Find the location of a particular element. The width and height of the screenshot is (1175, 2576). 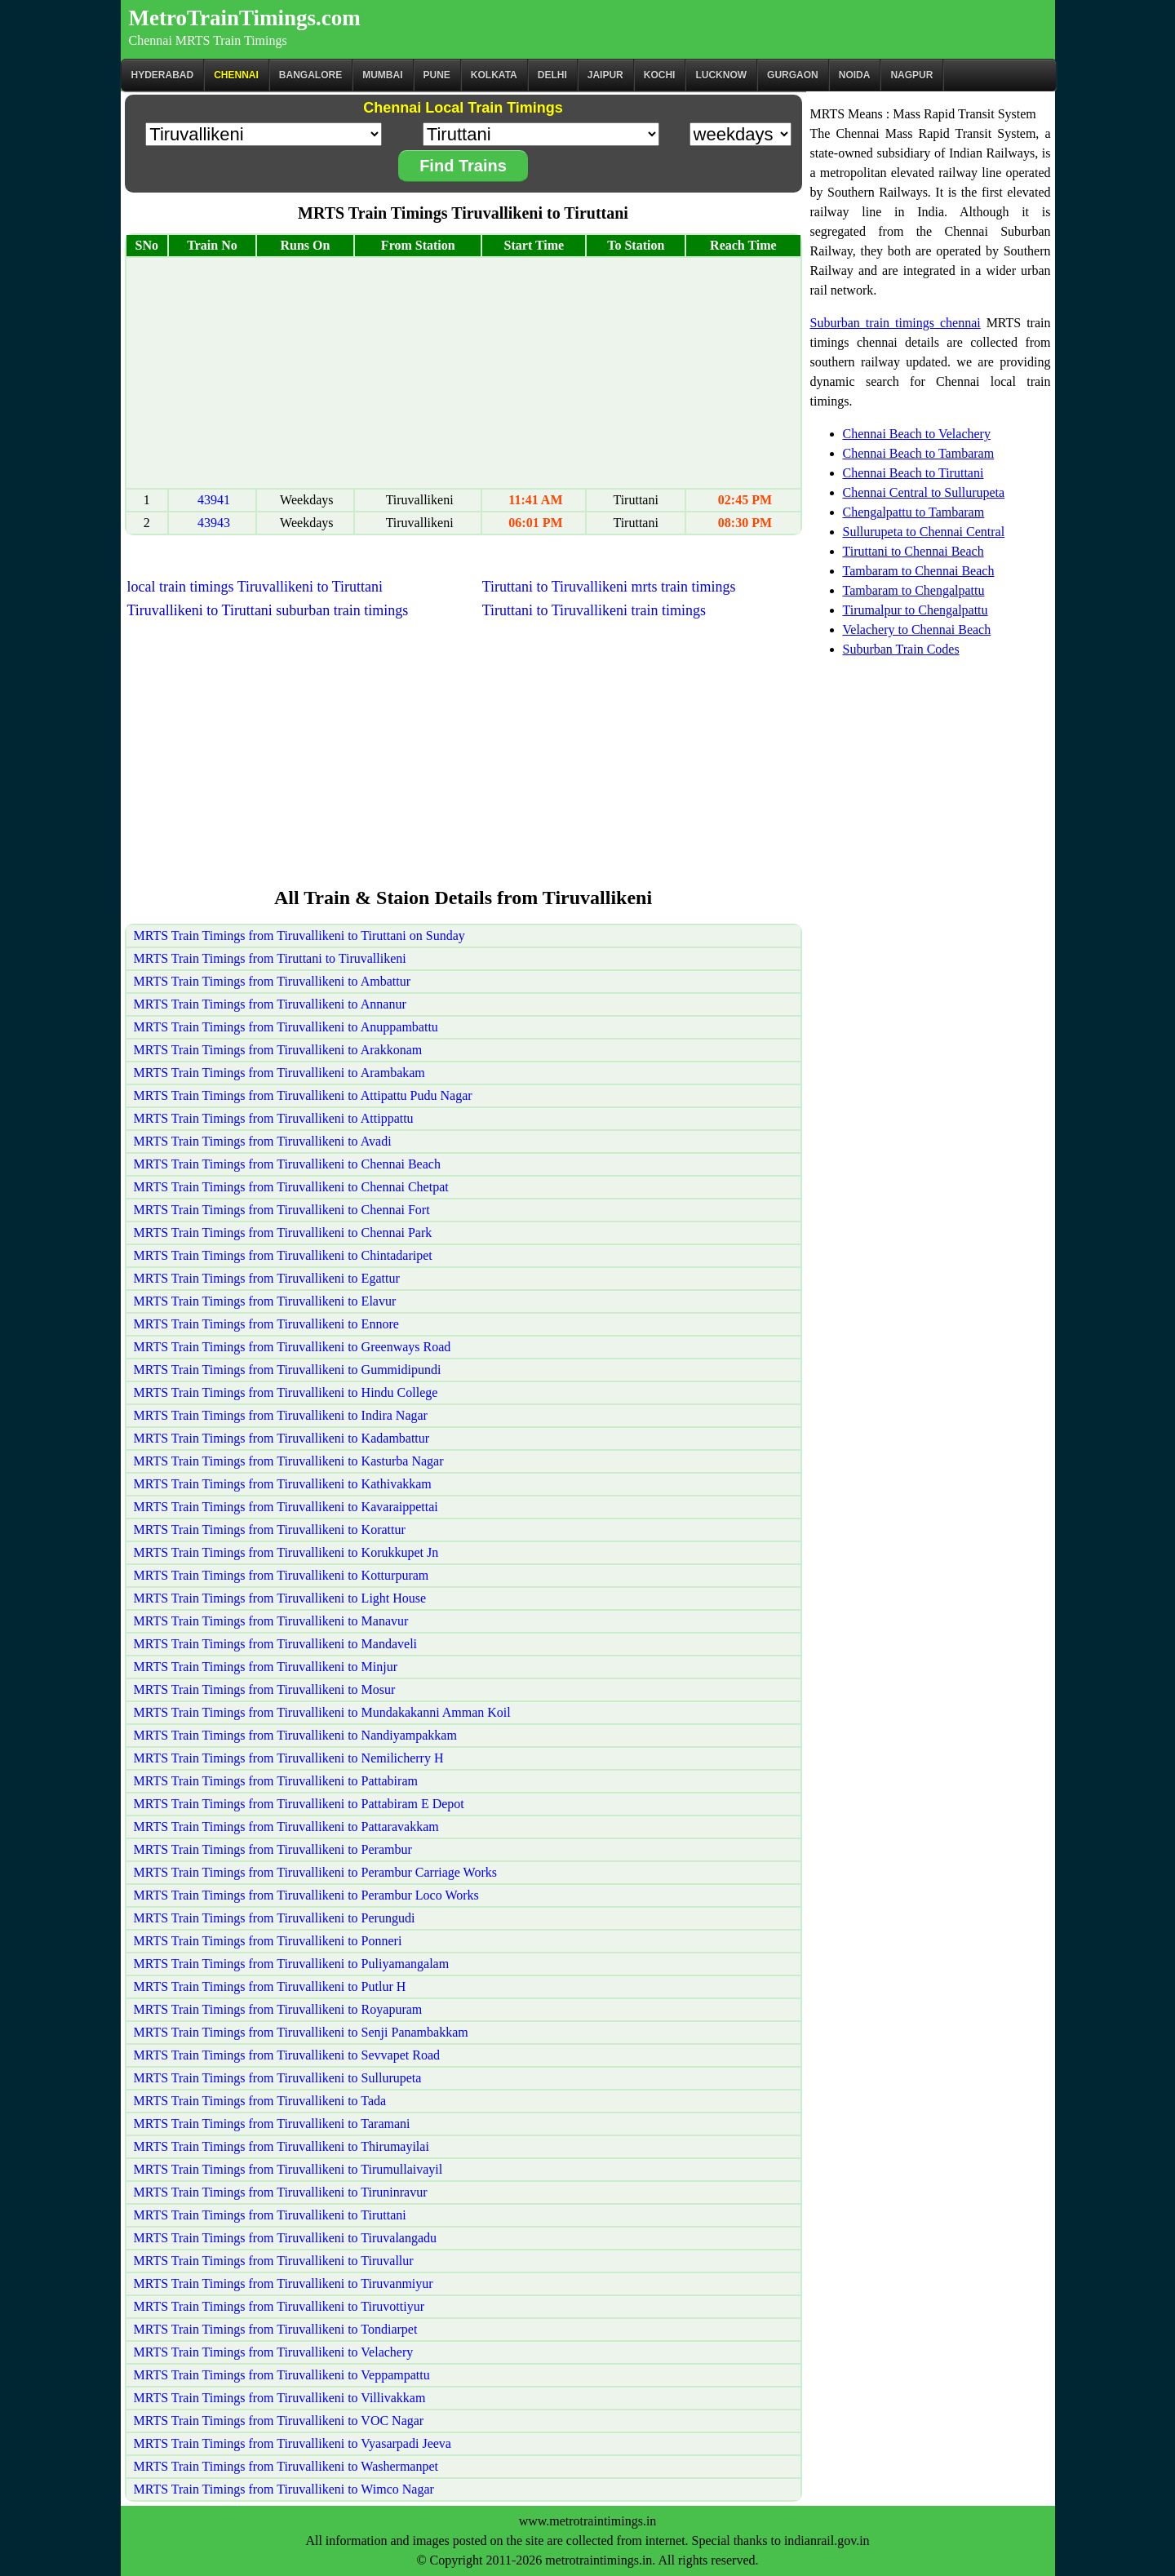

MRTS Train Timings from Tiruvallikeni to Perambur Carriage Works is located at coordinates (315, 1872).